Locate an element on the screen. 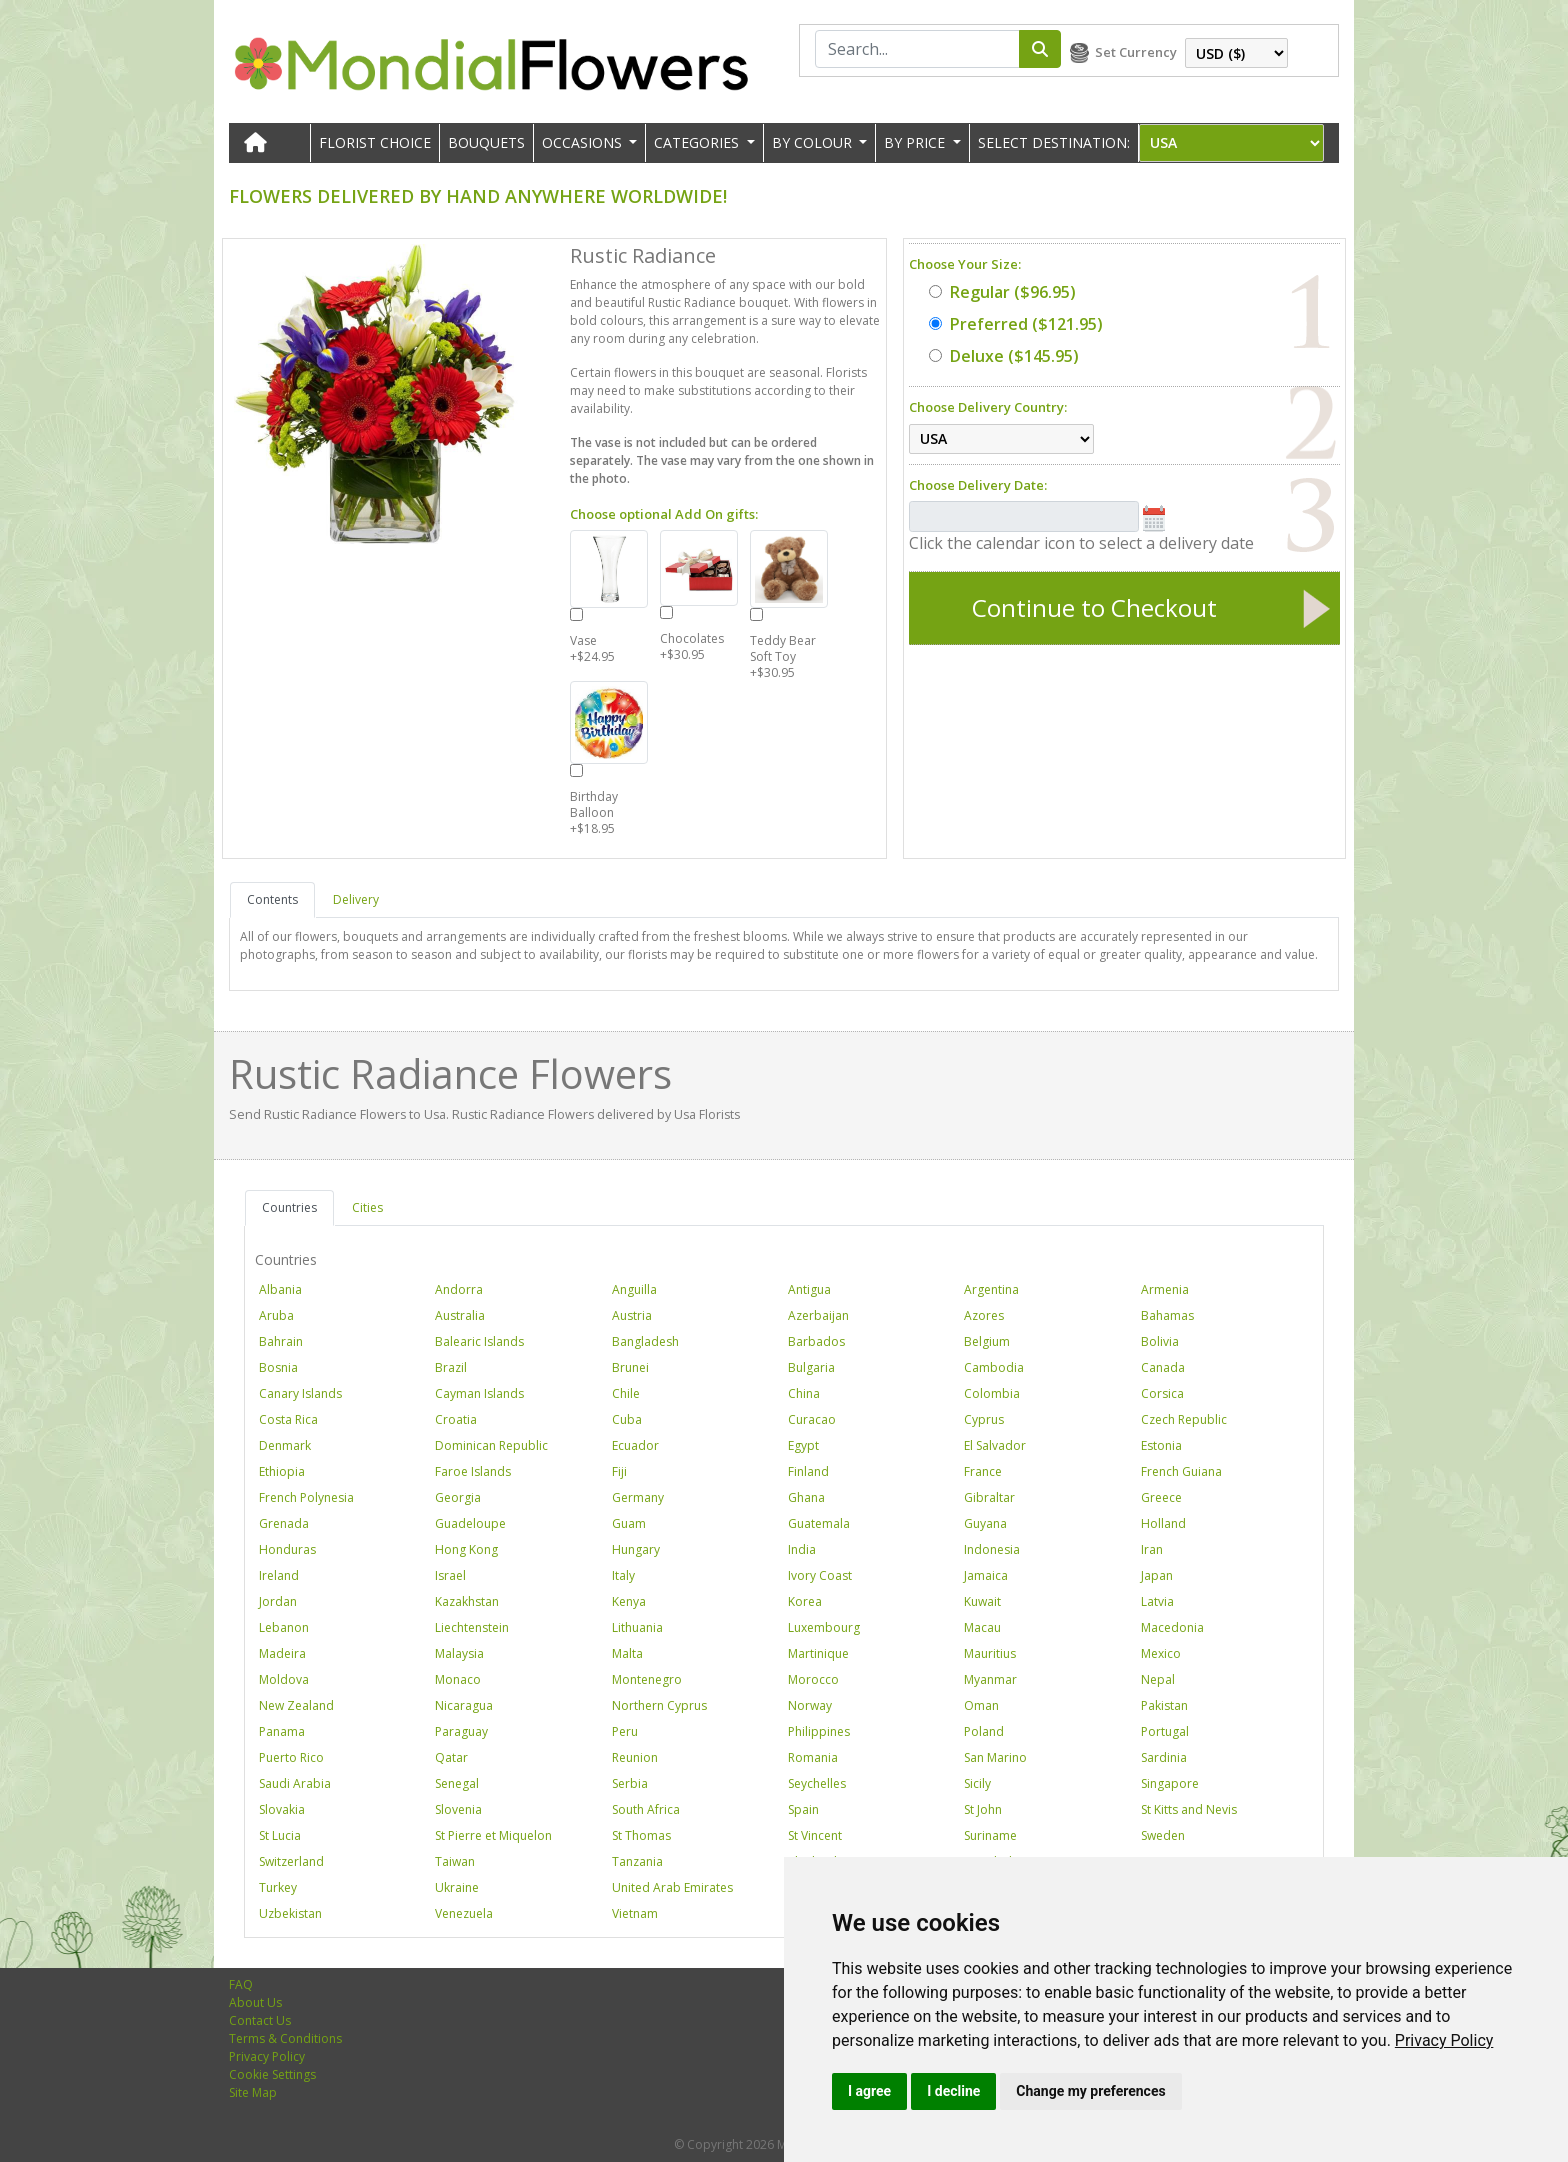  I decline [button] is located at coordinates (953, 2091).